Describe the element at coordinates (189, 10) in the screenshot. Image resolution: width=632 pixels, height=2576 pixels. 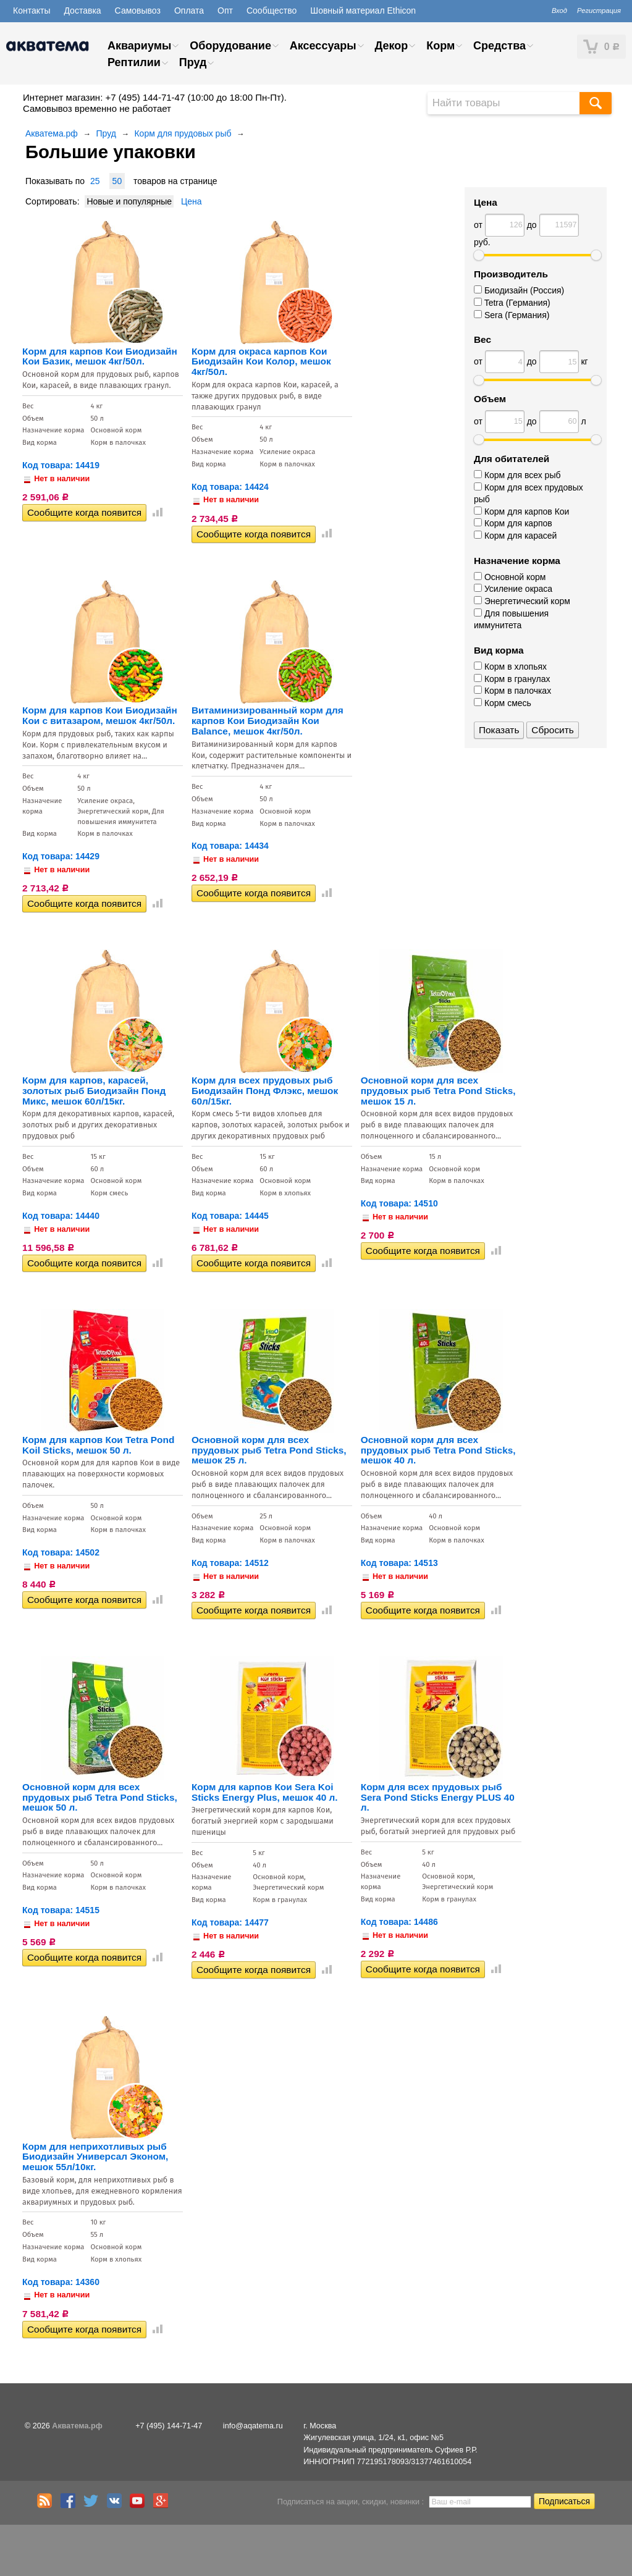
I see `Оплата` at that location.